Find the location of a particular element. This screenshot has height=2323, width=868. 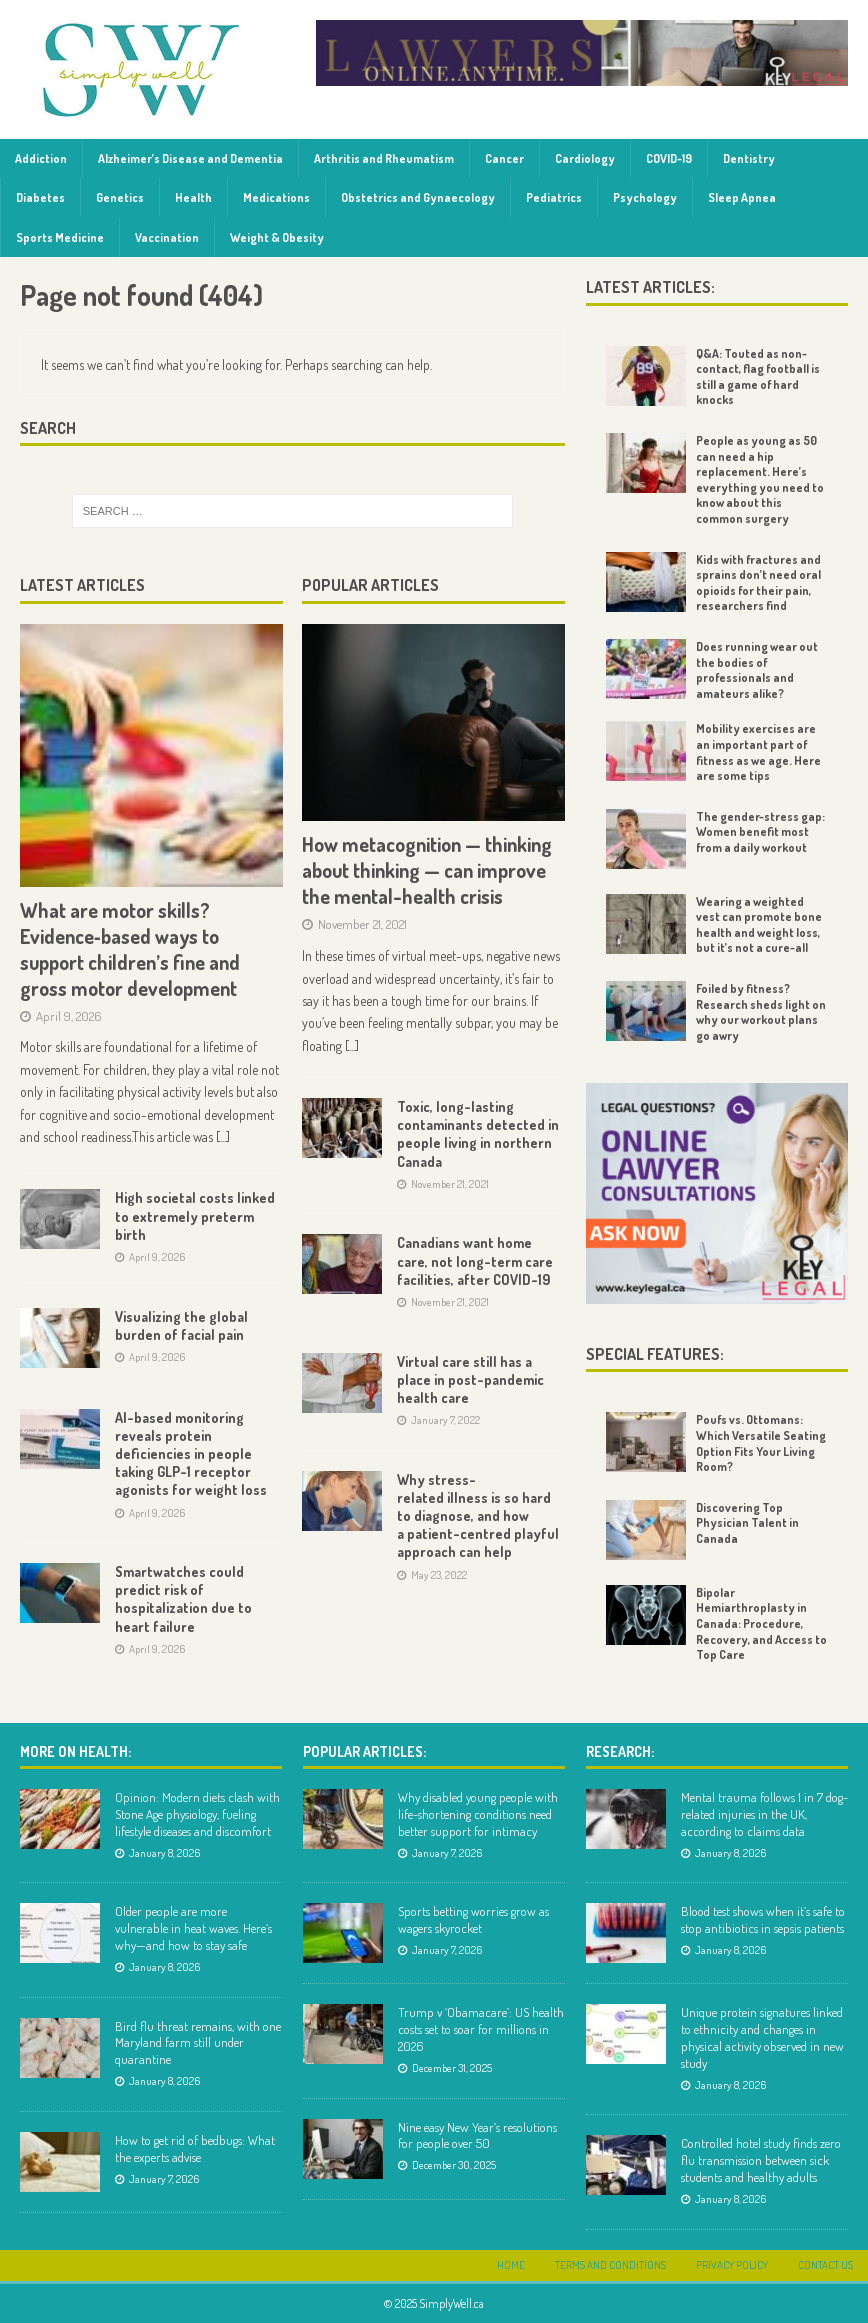

Wearing a weighted vest can promote bone health and weight loss, but it’s not a cure-all is located at coordinates (759, 925).